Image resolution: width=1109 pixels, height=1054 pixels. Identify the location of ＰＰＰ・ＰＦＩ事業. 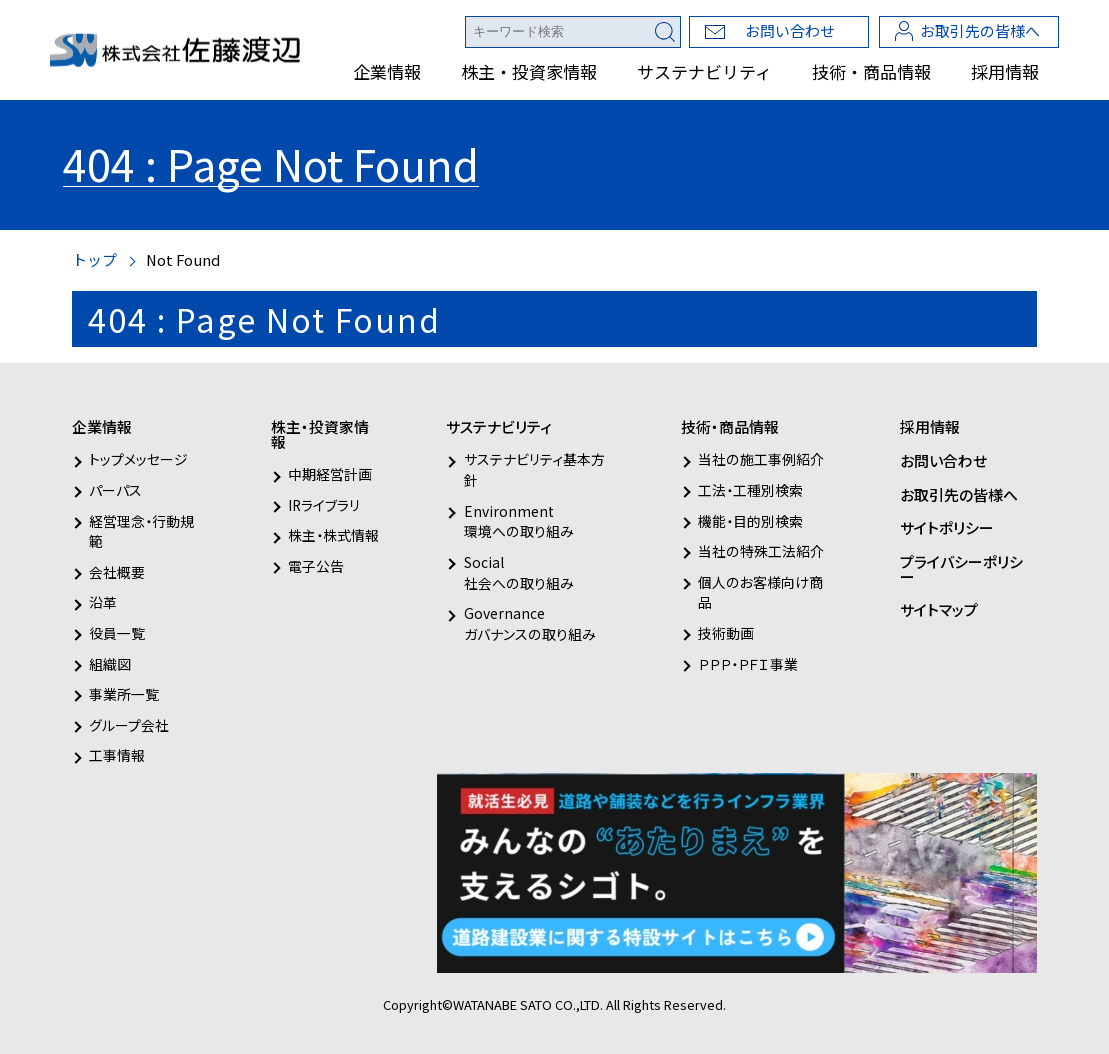
(748, 664).